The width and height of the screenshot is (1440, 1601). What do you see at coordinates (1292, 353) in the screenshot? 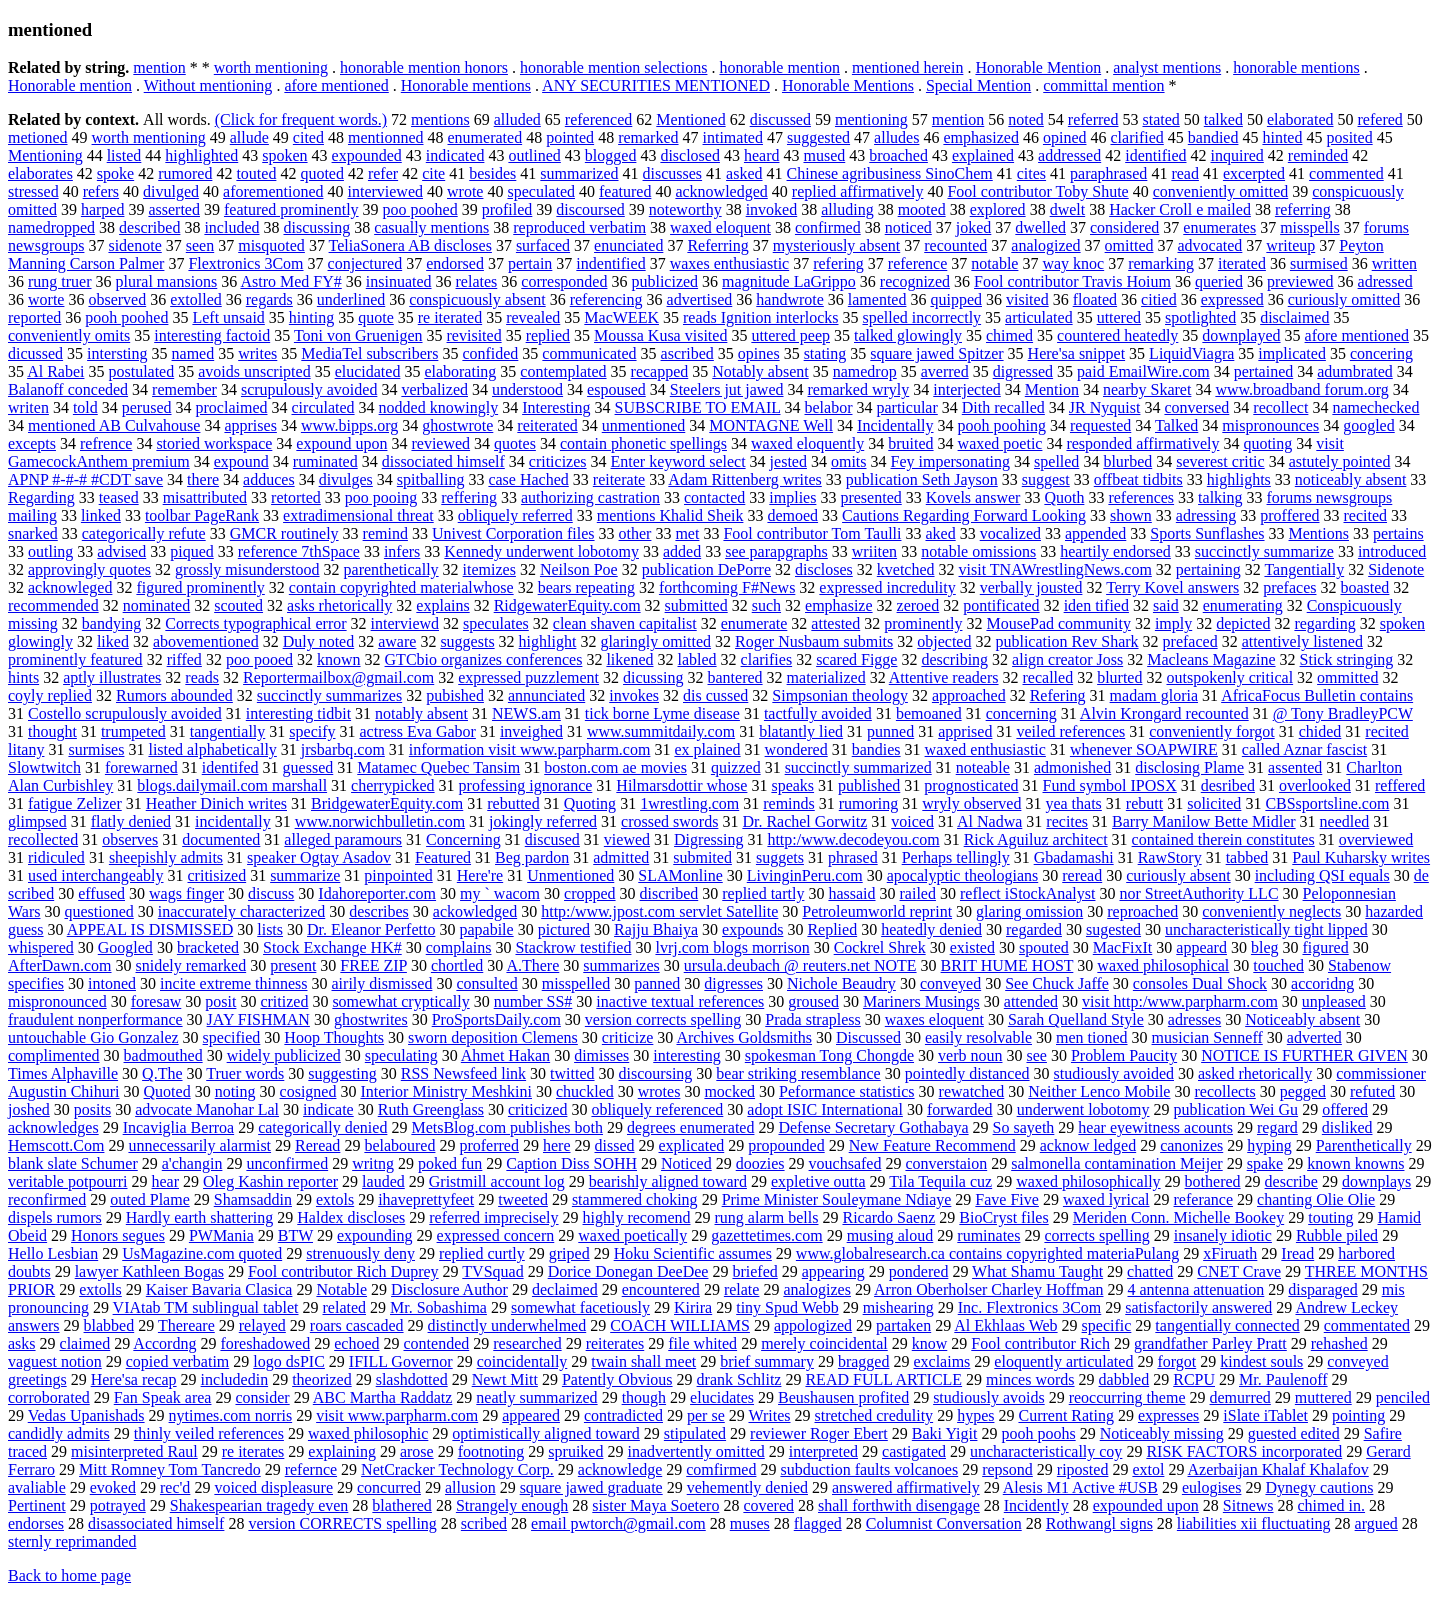
I see `implicated` at bounding box center [1292, 353].